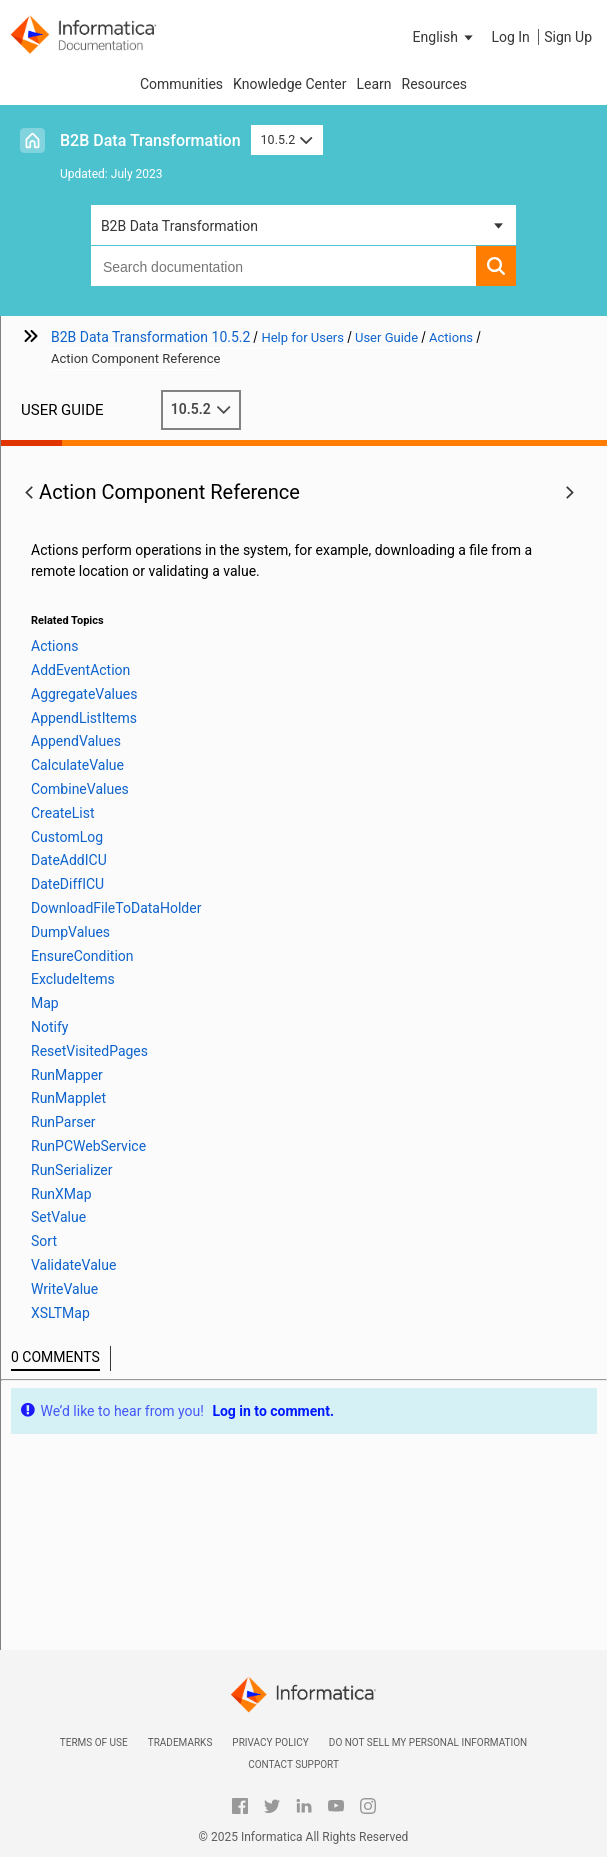  What do you see at coordinates (283, 266) in the screenshot?
I see `[combobox]` at bounding box center [283, 266].